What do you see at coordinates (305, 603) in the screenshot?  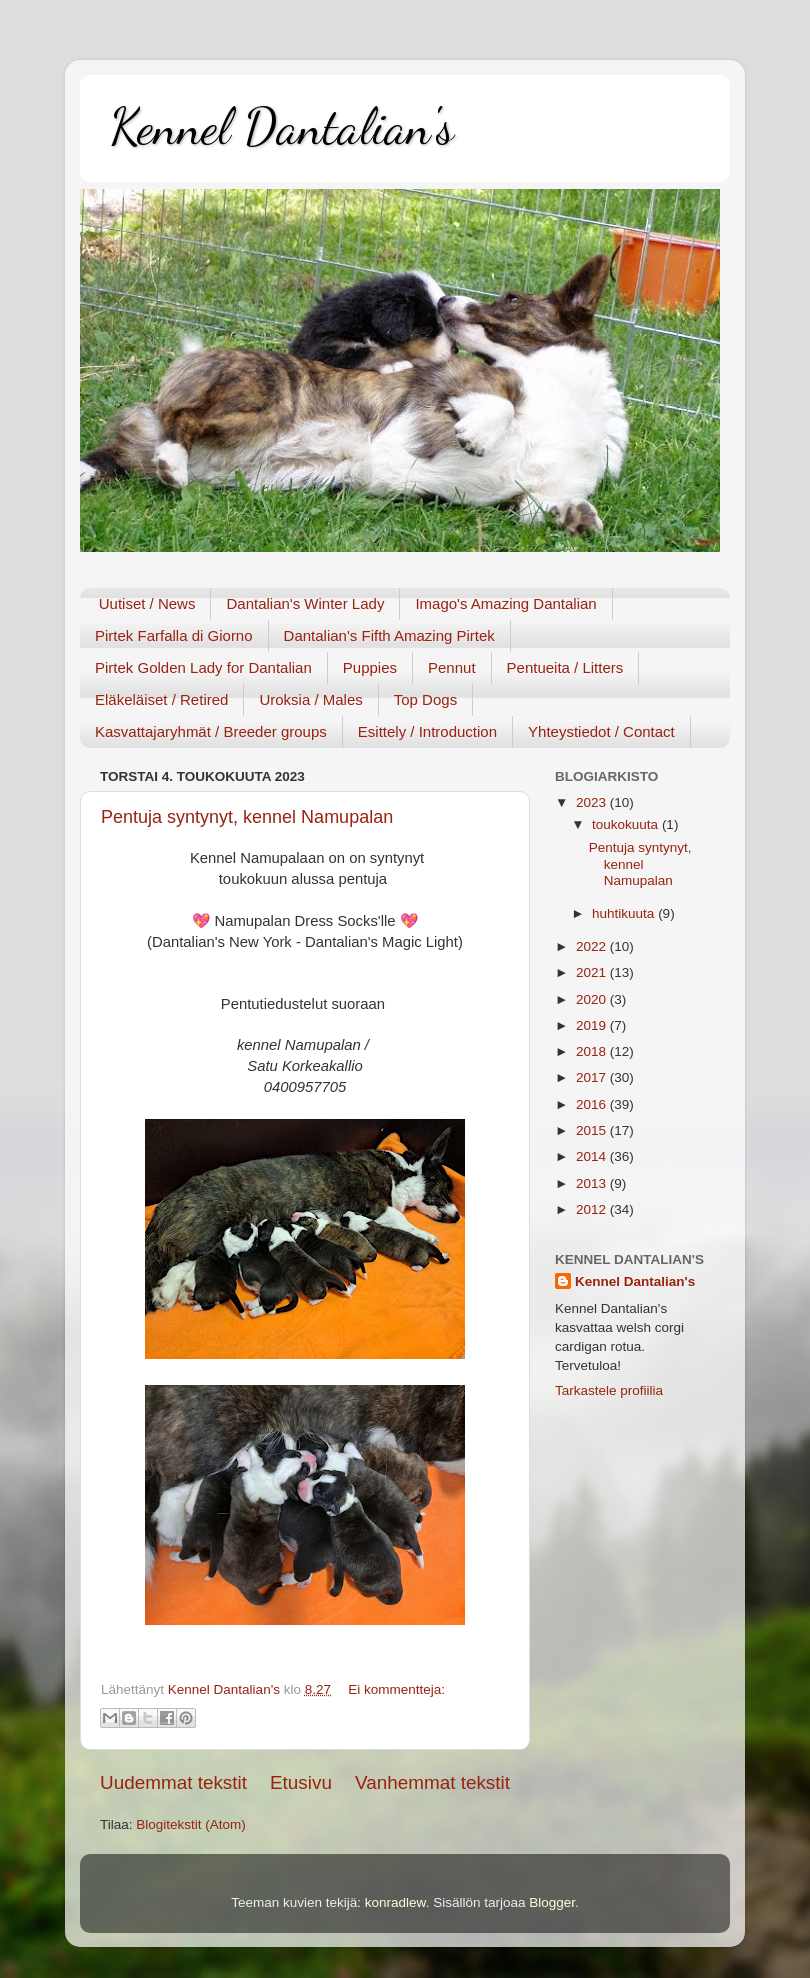 I see `Dantalian's Winter Lady` at bounding box center [305, 603].